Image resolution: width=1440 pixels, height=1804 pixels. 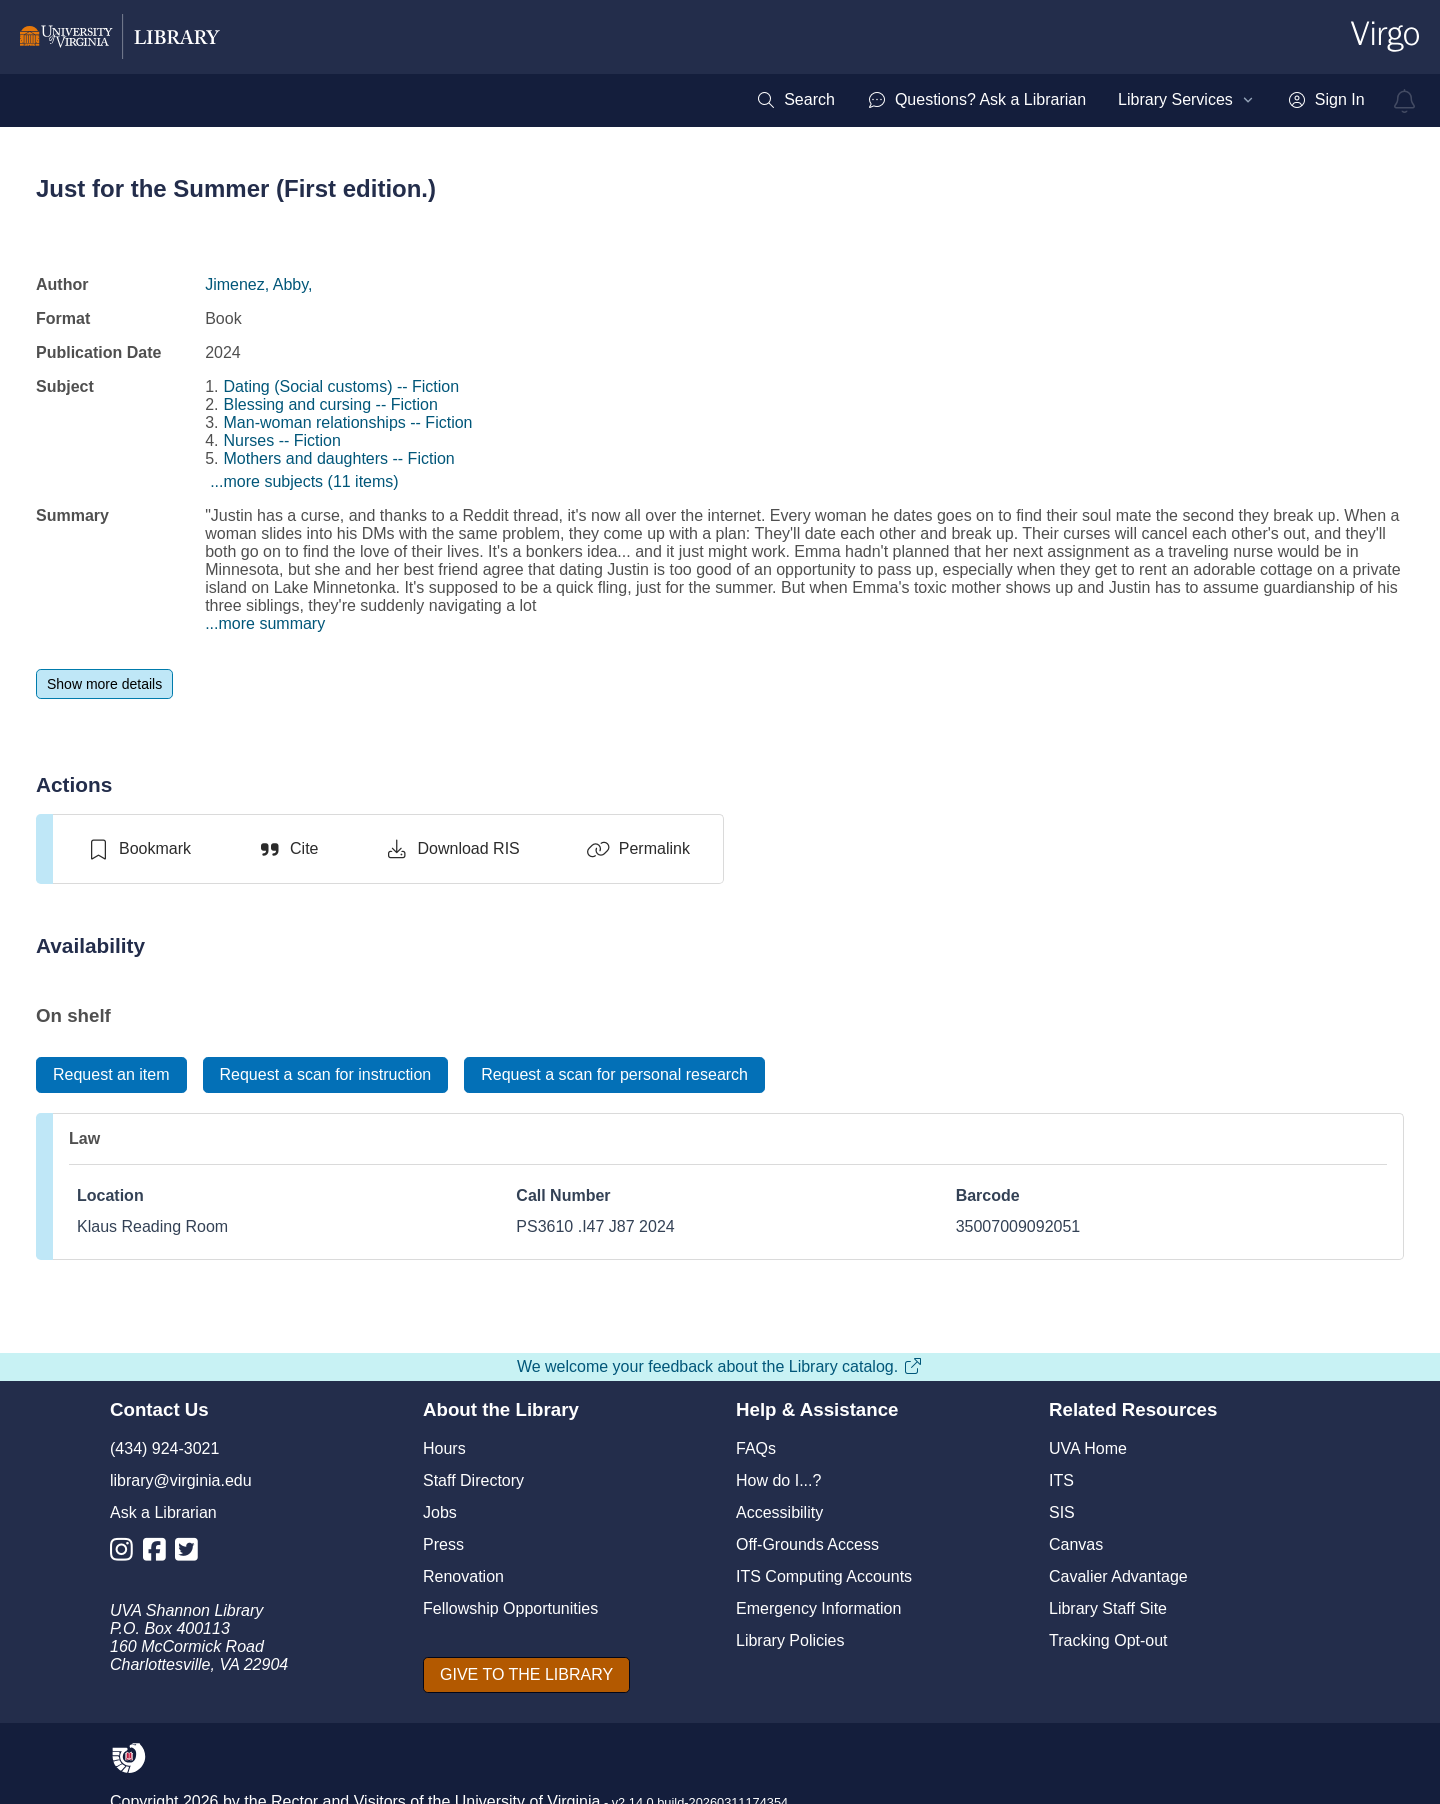 I want to click on Mothers and daughters -- Fiction, so click(x=339, y=458).